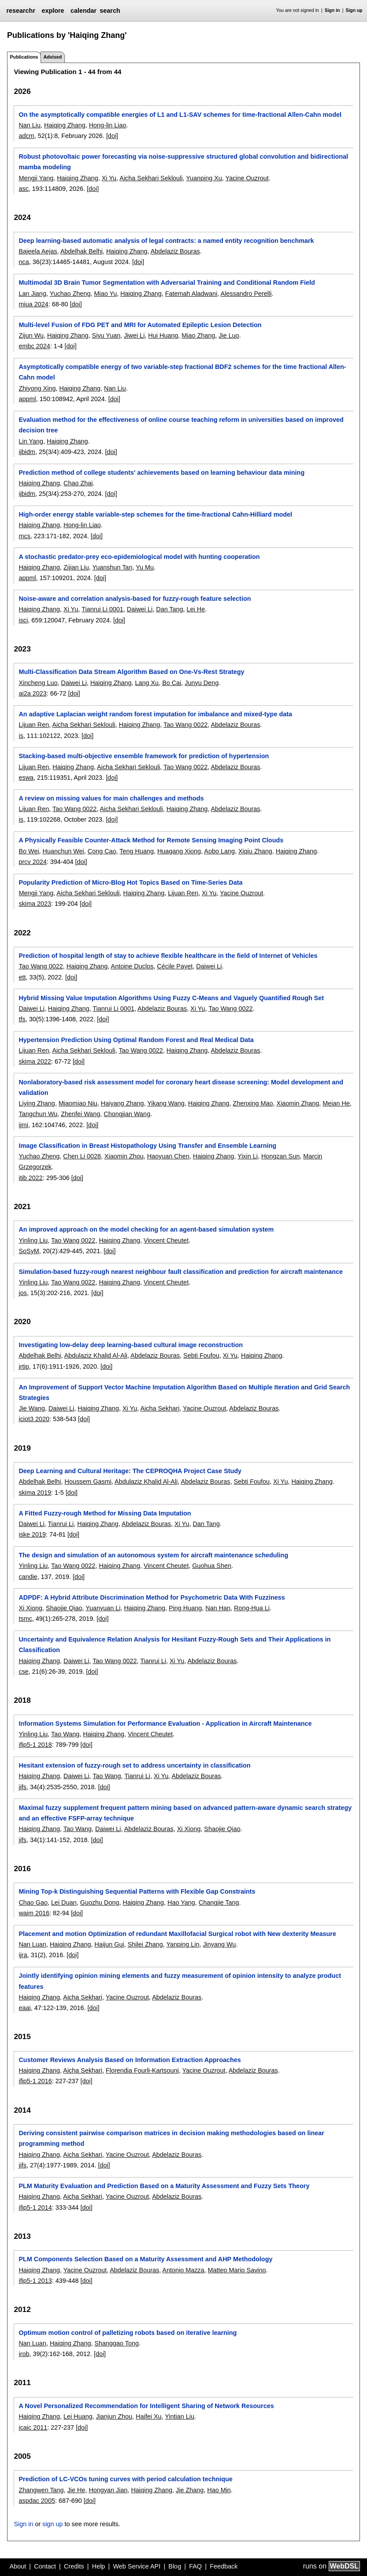 The image size is (367, 2576). I want to click on A review on missing values for main challenges and methods, so click(111, 798).